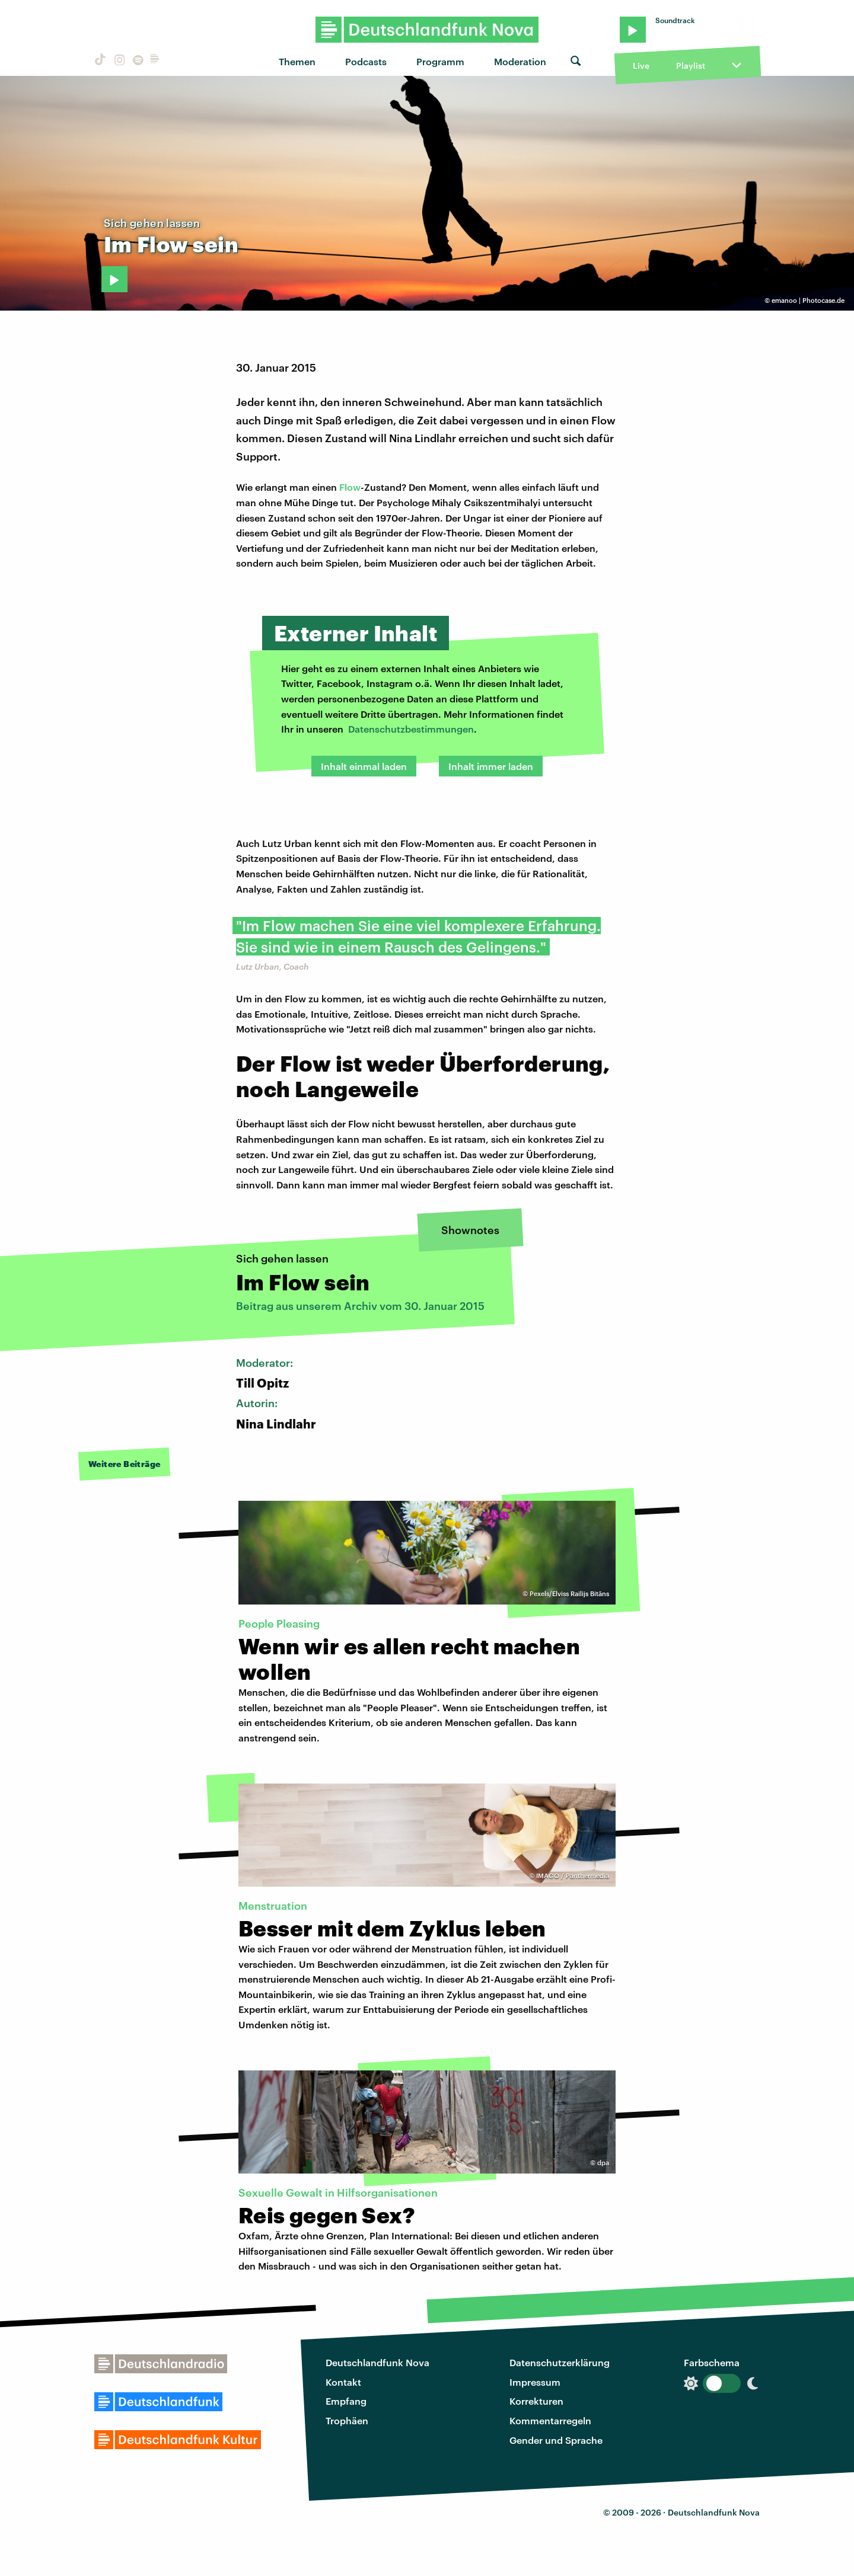  I want to click on Live, so click(641, 65).